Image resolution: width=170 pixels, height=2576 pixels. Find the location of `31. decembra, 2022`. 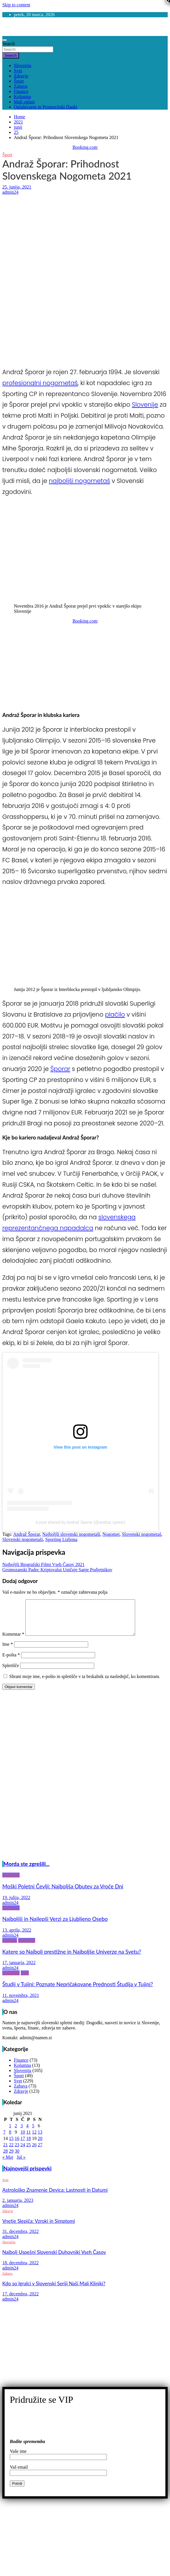

31. decembra, 2022 is located at coordinates (20, 2238).